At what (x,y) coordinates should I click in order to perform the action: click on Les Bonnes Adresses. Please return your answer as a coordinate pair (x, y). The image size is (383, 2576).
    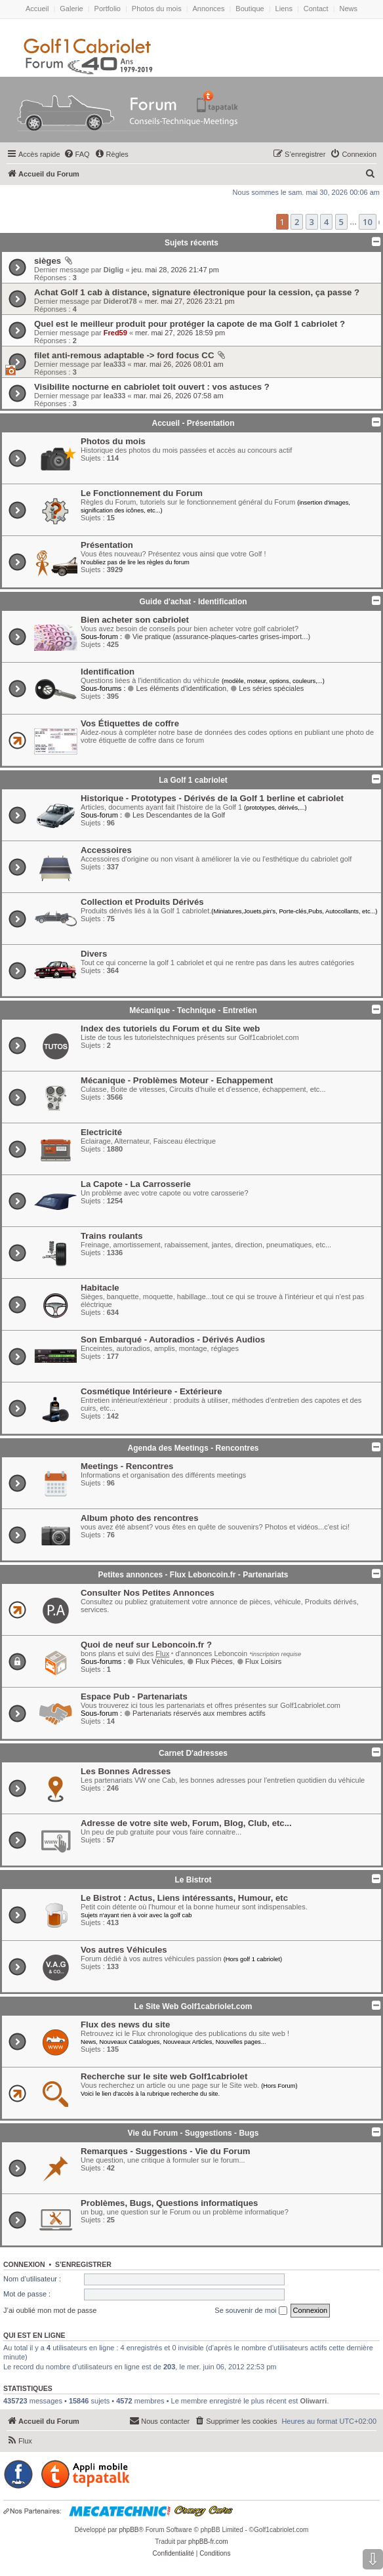
    Looking at the image, I should click on (126, 1771).